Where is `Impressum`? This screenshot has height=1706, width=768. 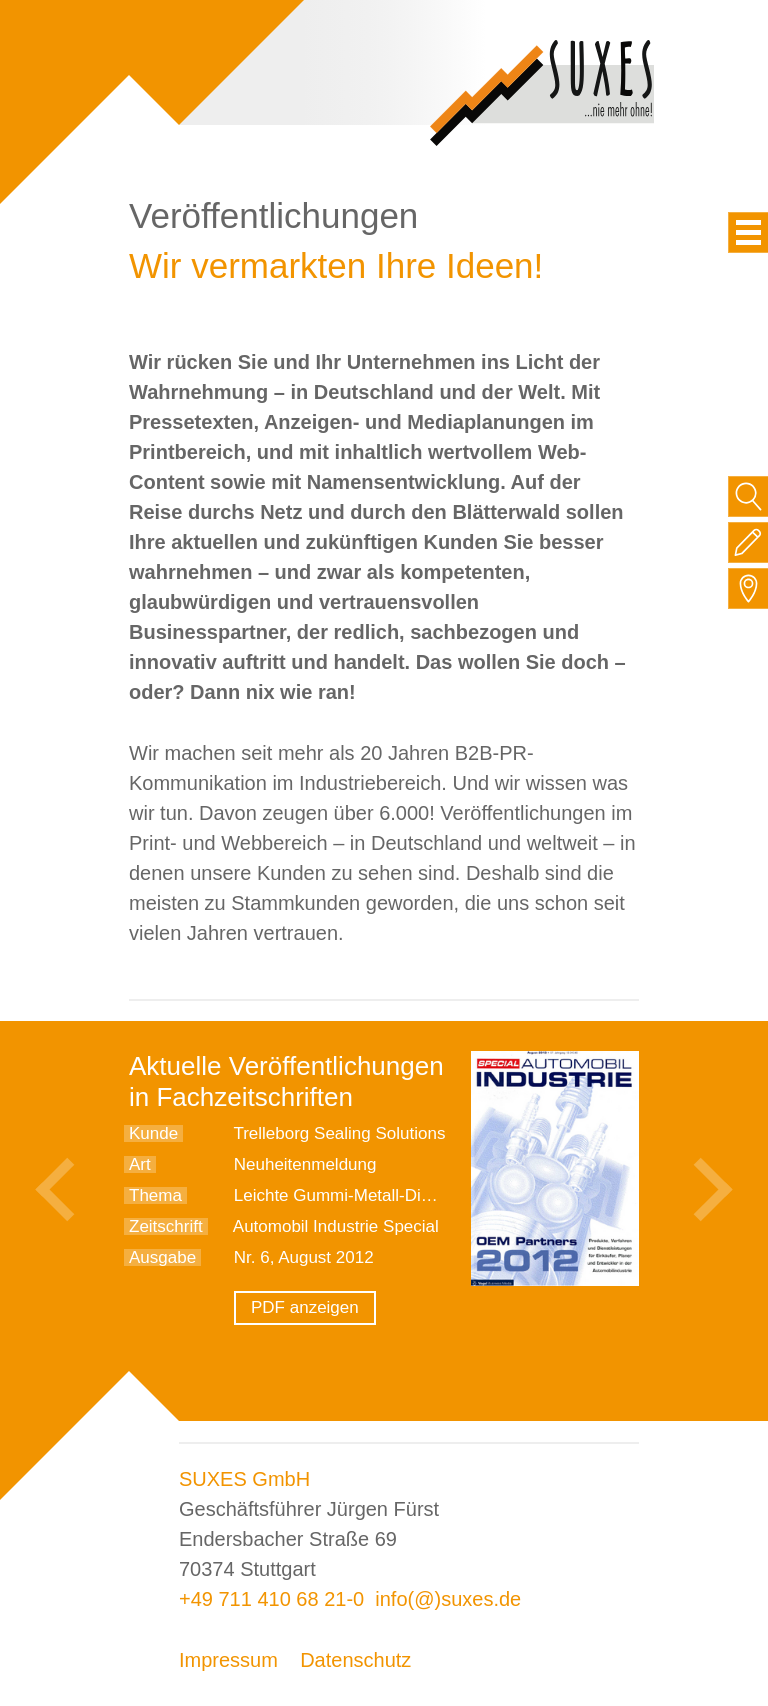
Impressum is located at coordinates (228, 1660).